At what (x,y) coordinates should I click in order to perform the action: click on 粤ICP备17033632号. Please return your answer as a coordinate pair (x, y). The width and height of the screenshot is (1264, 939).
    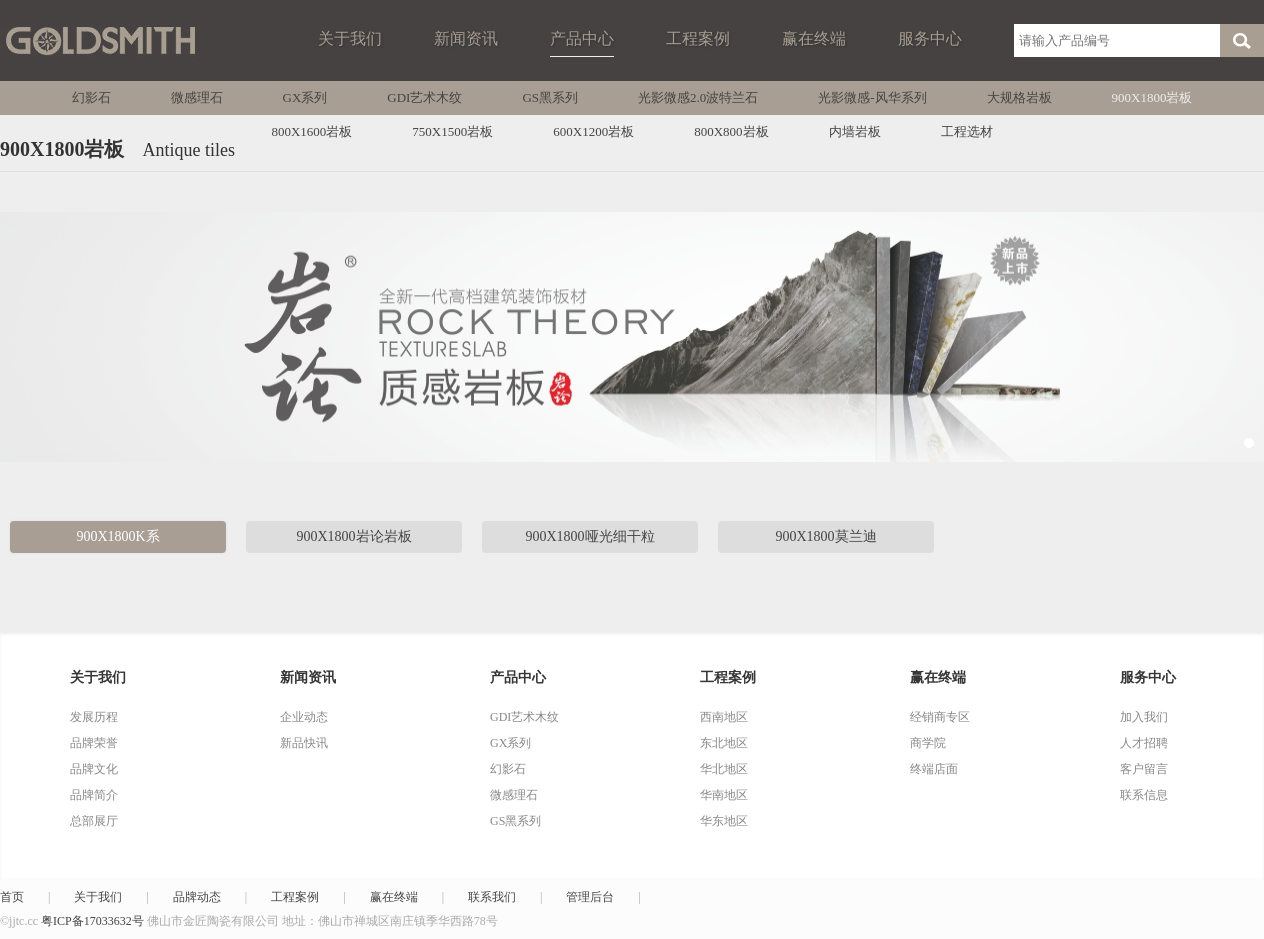
    Looking at the image, I should click on (92, 921).